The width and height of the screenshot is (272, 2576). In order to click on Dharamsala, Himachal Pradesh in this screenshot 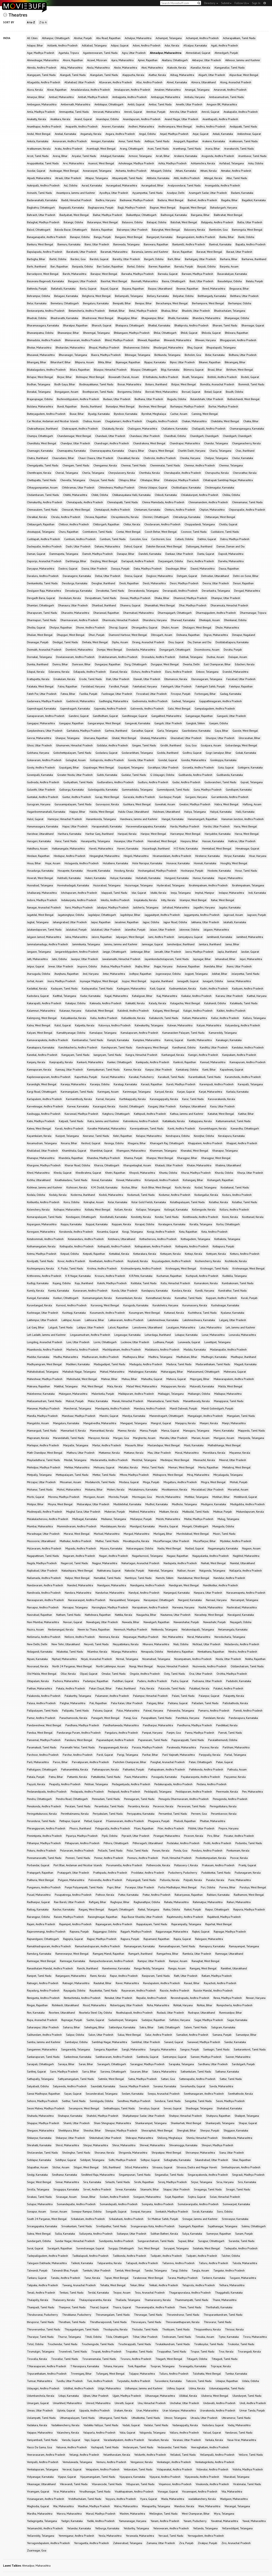, I will do `click(229, 605)`.